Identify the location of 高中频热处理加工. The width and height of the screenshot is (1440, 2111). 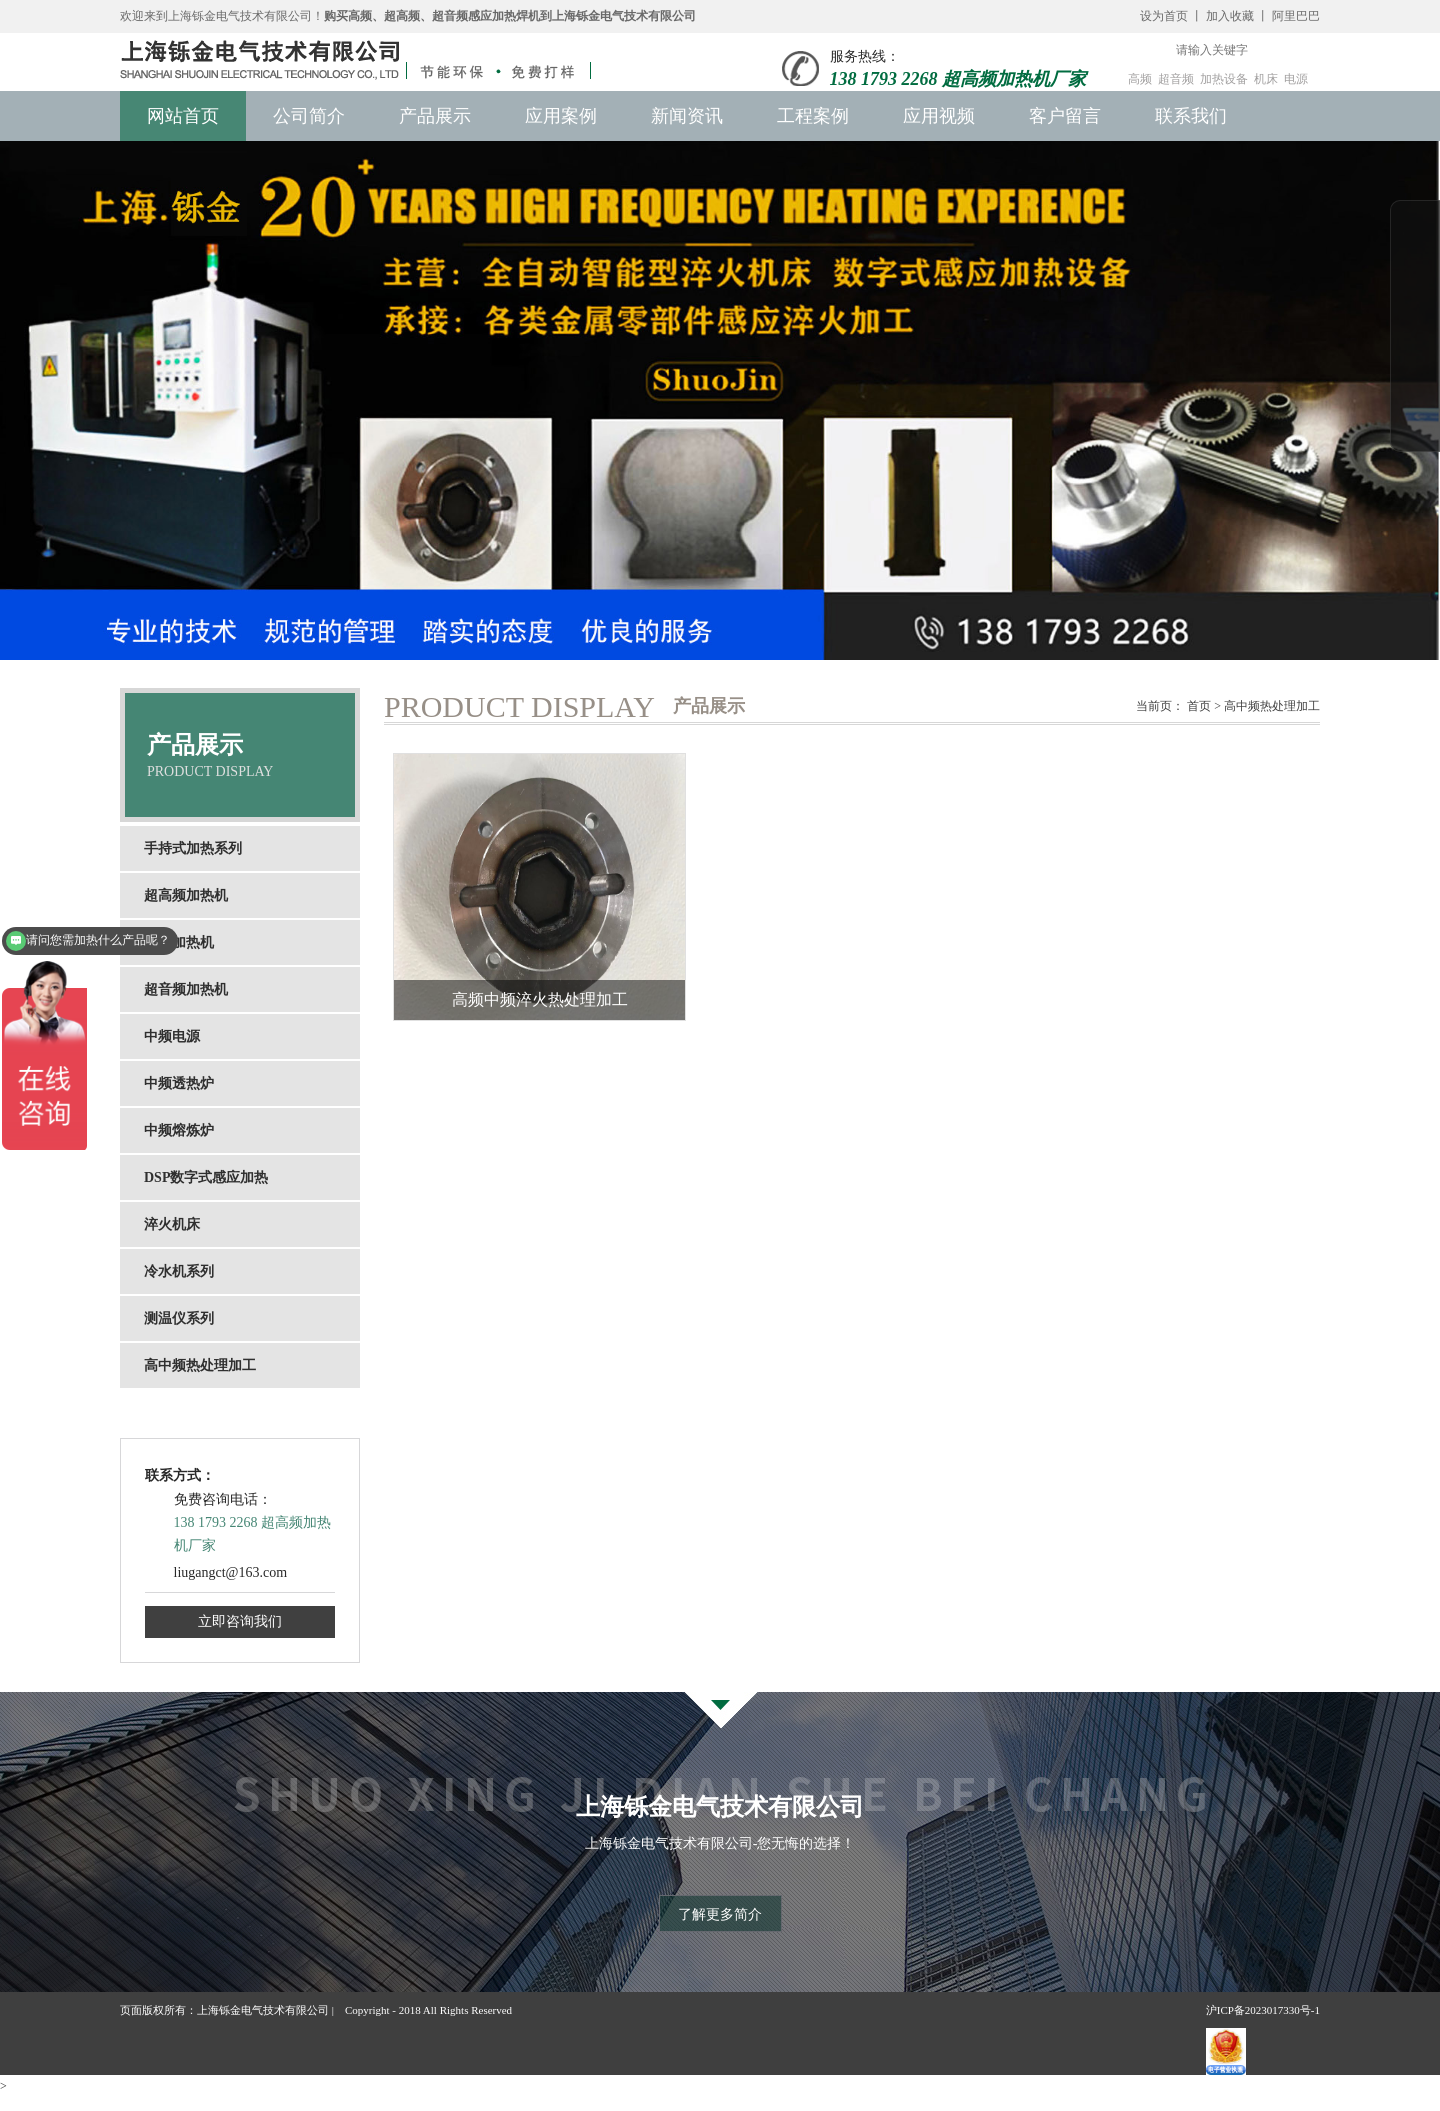
(200, 1365).